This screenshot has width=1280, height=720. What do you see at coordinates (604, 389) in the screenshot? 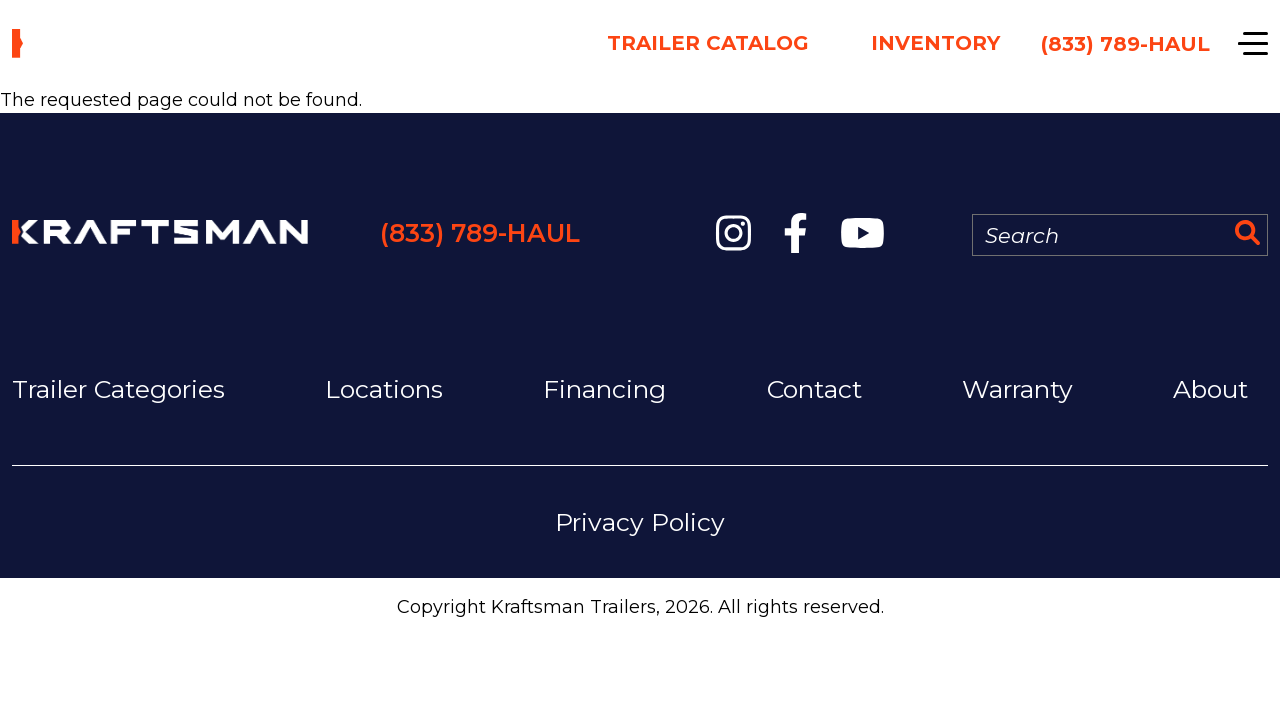
I see `Financing` at bounding box center [604, 389].